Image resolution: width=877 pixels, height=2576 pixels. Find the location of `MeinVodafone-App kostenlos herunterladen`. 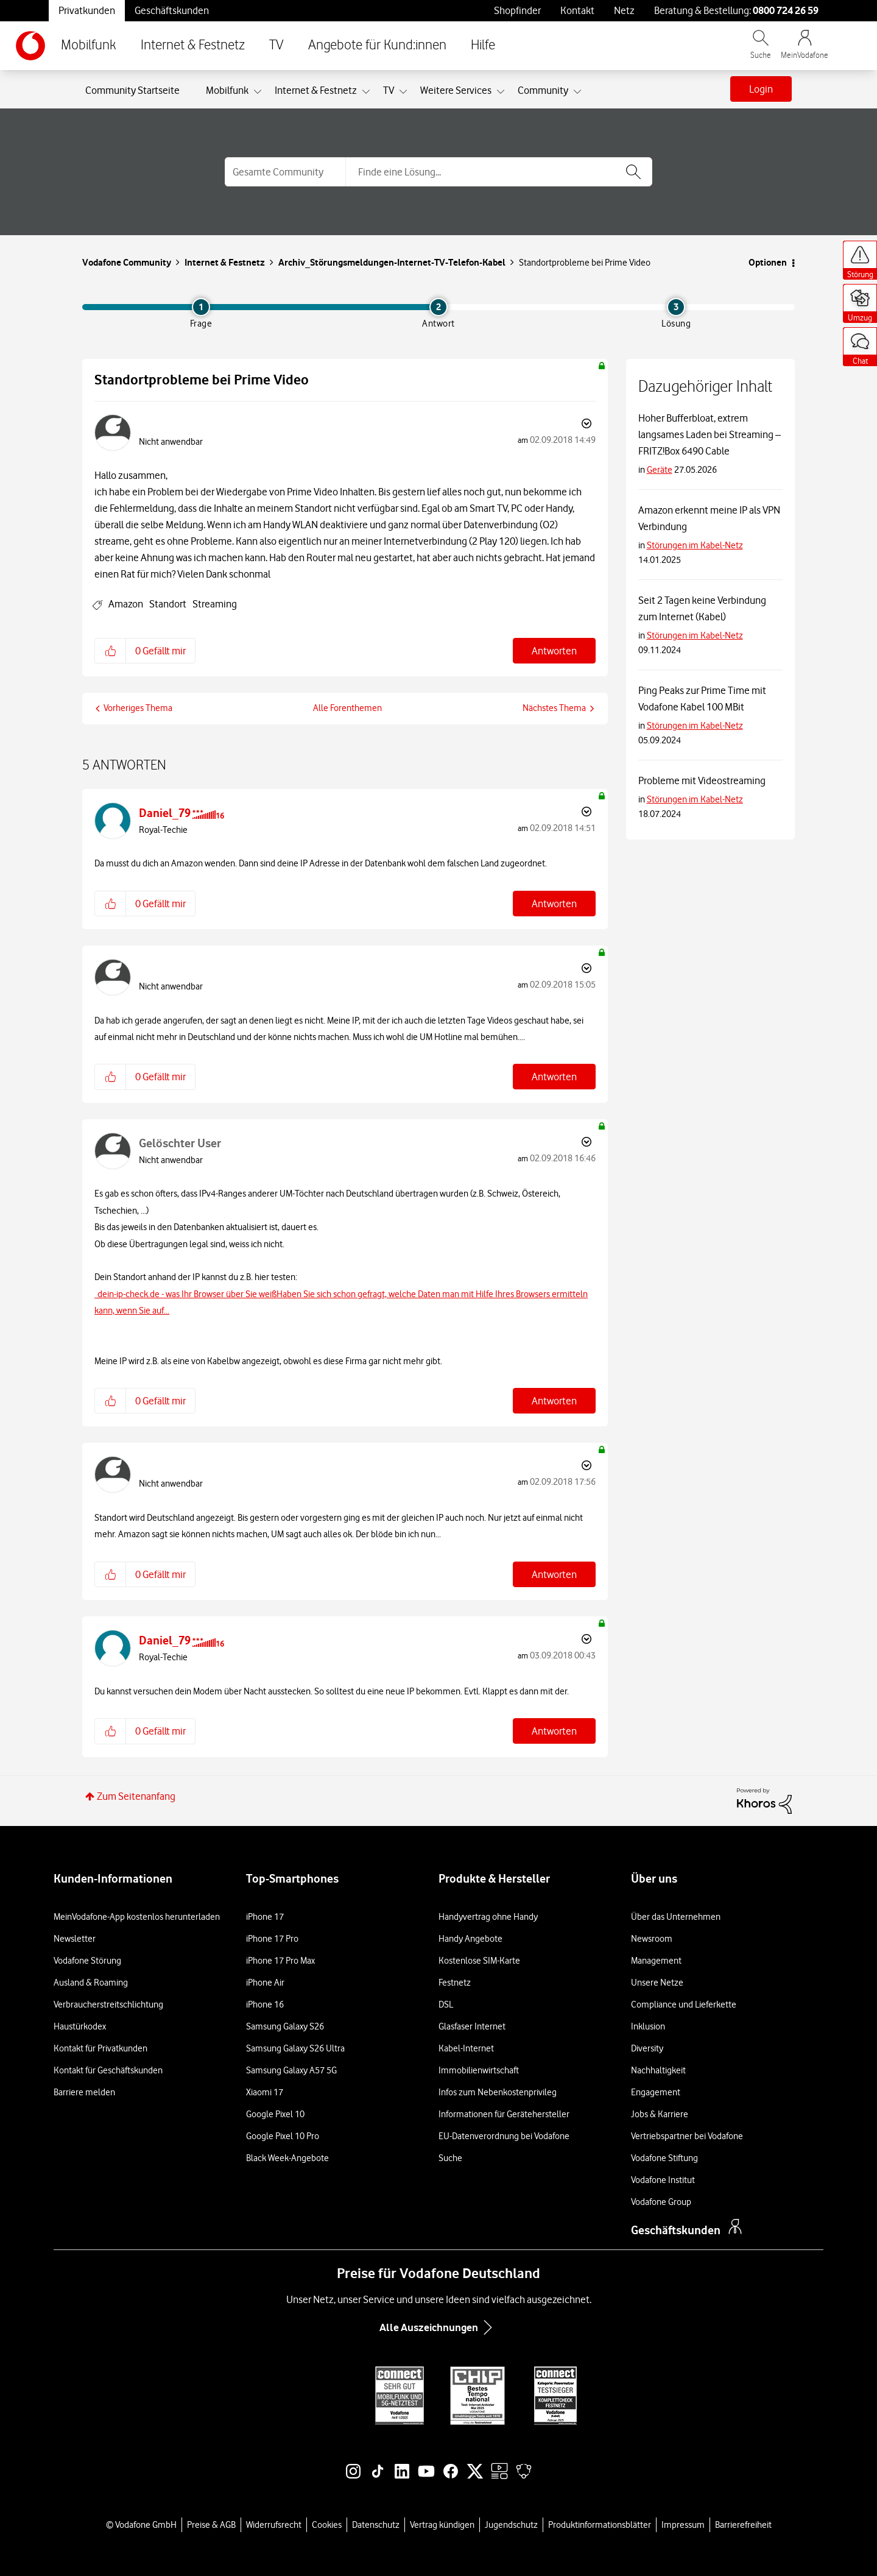

MeinVodafone-App kostenlos herunterladen is located at coordinates (137, 1916).